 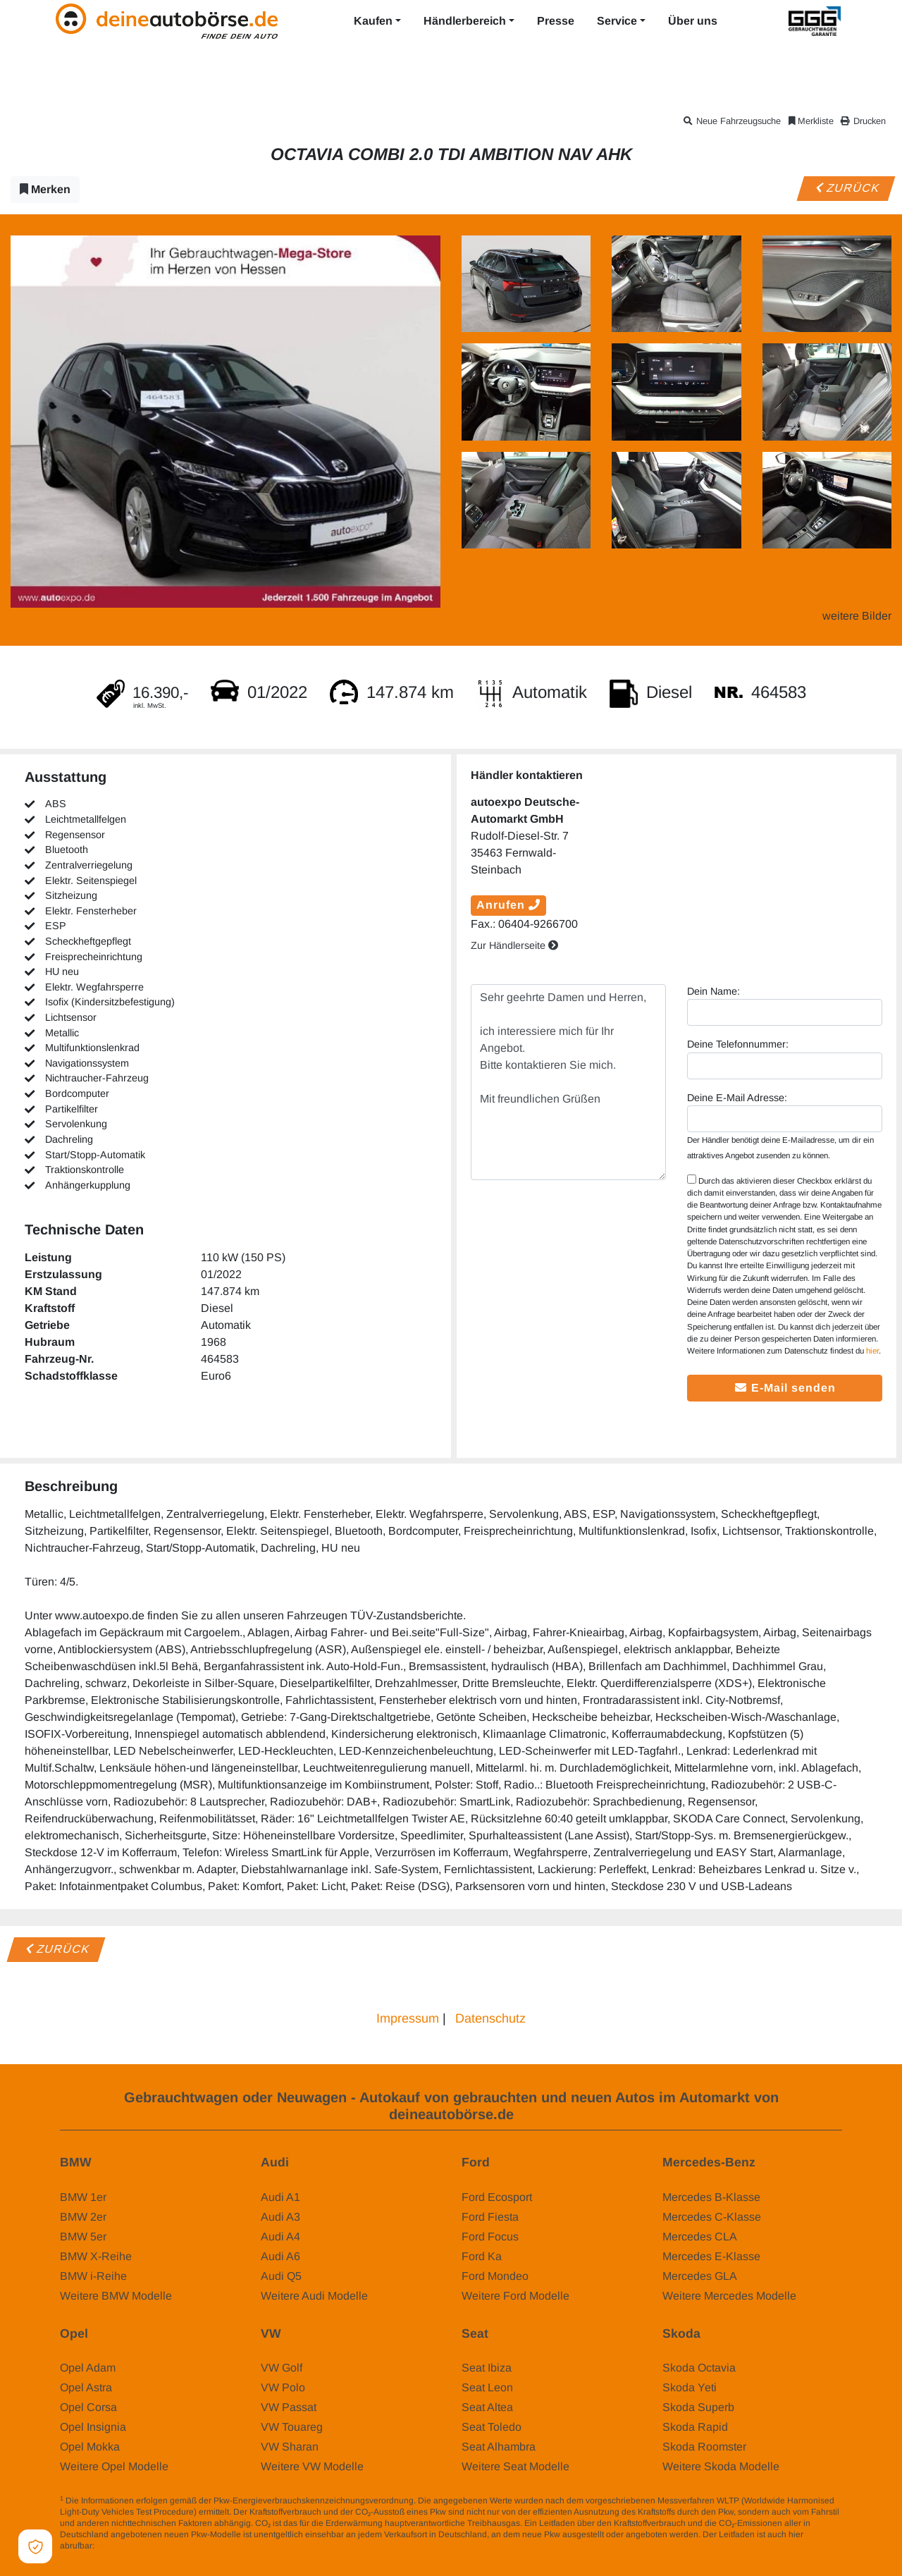 What do you see at coordinates (514, 945) in the screenshot?
I see `Zur Händlerseite` at bounding box center [514, 945].